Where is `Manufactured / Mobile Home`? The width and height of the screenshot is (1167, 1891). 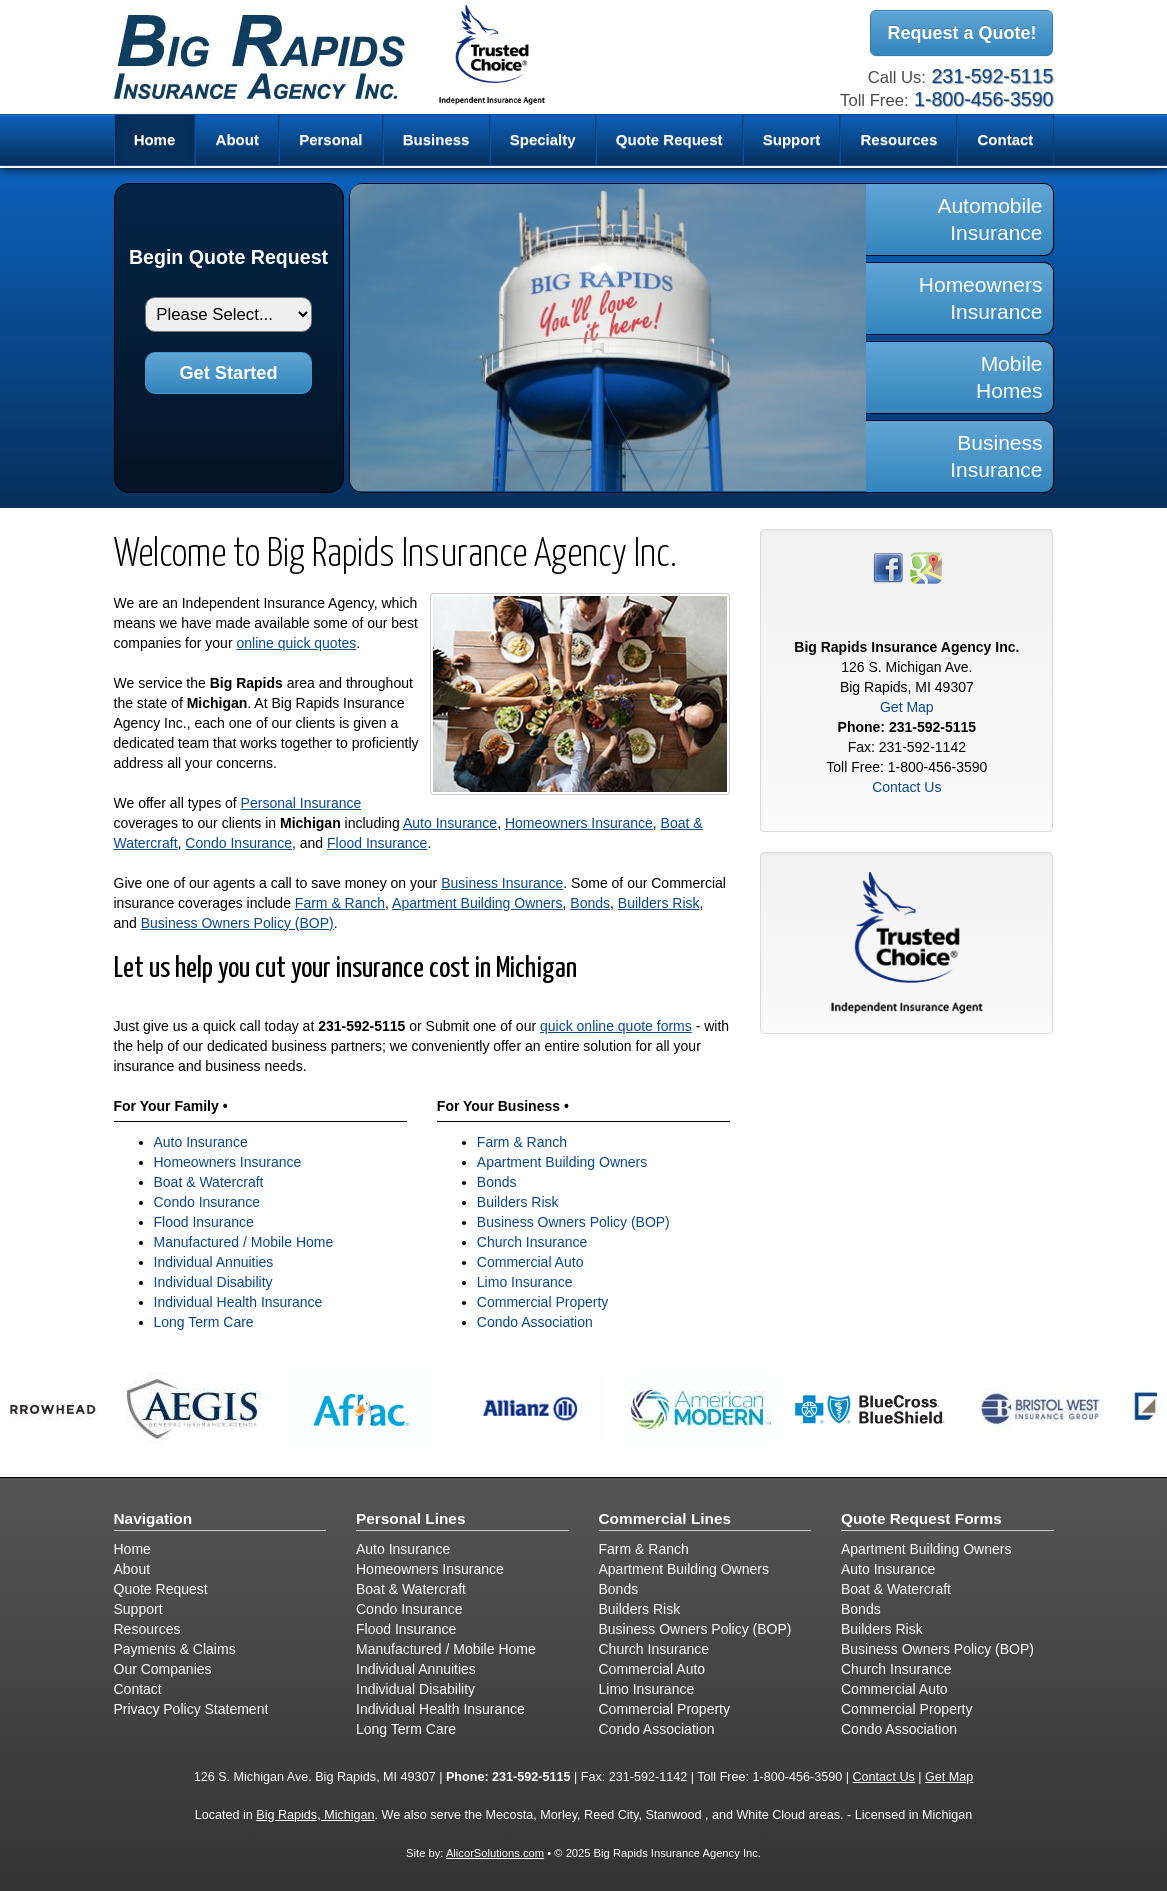
Manufactured / Mobile Home is located at coordinates (244, 1242).